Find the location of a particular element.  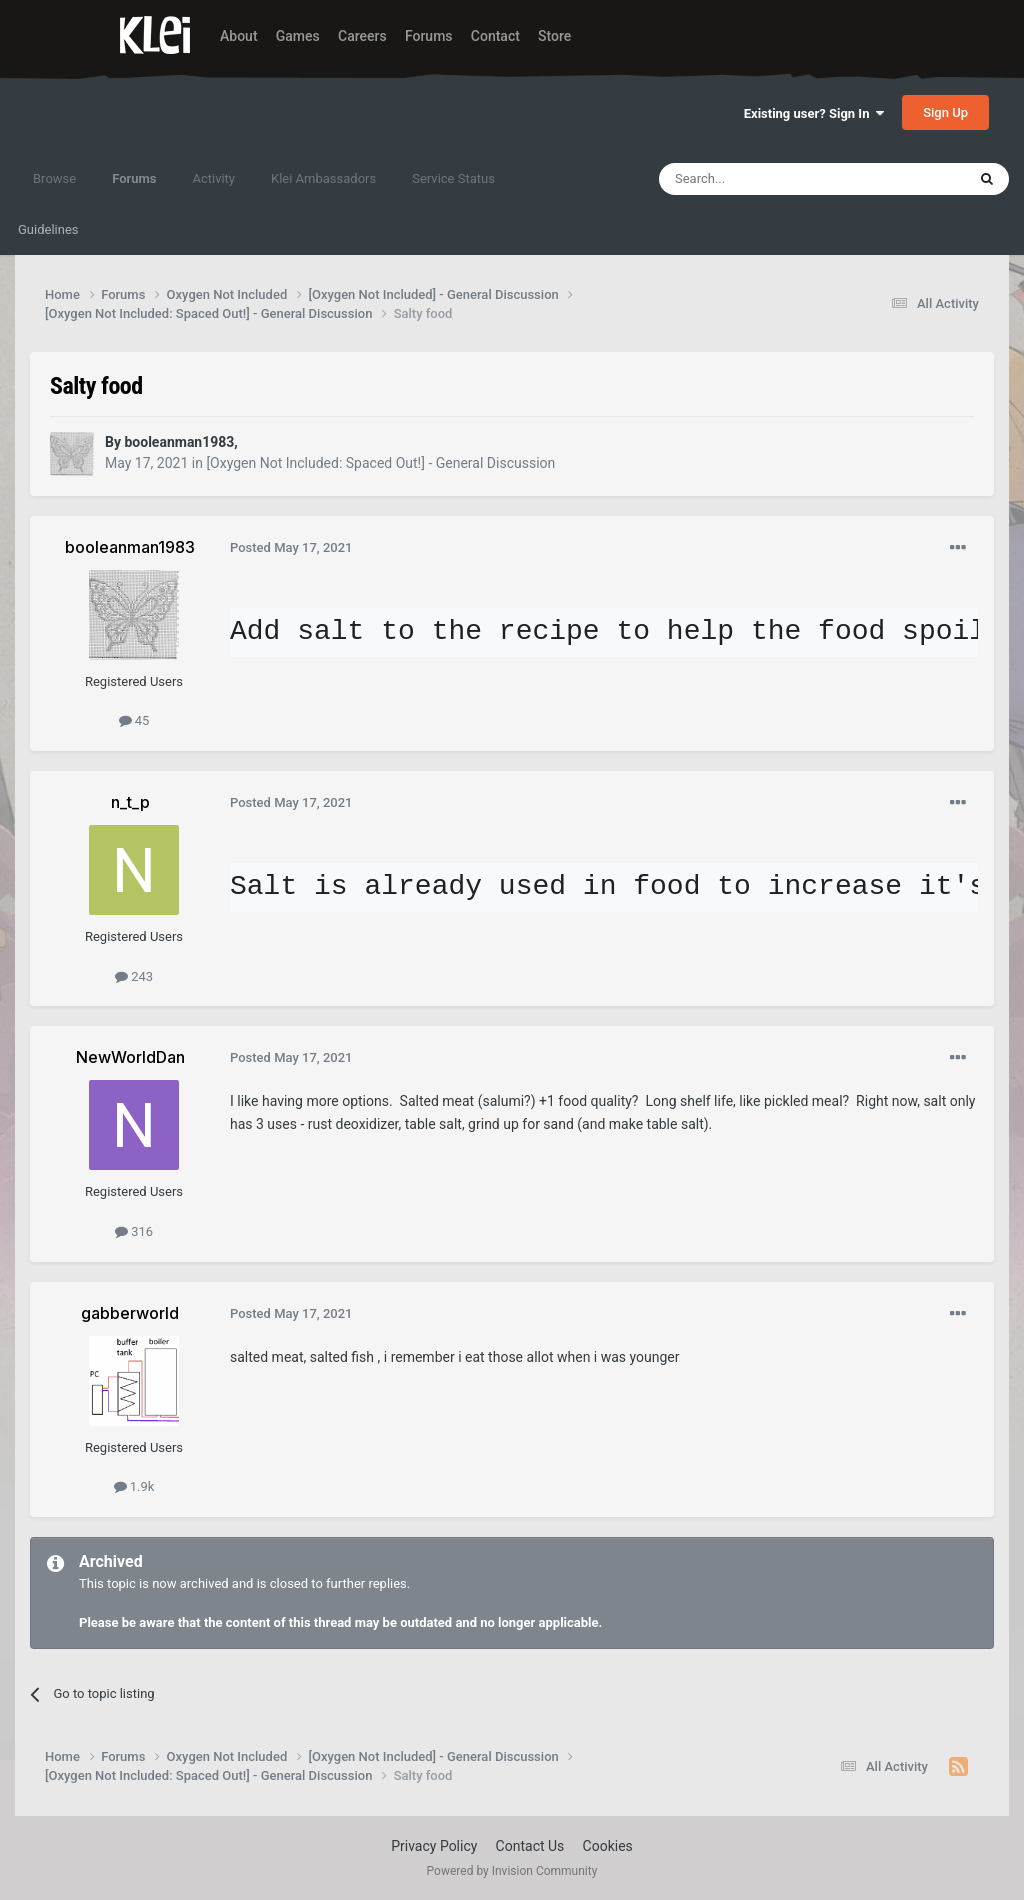

Browse is located at coordinates (54, 178).